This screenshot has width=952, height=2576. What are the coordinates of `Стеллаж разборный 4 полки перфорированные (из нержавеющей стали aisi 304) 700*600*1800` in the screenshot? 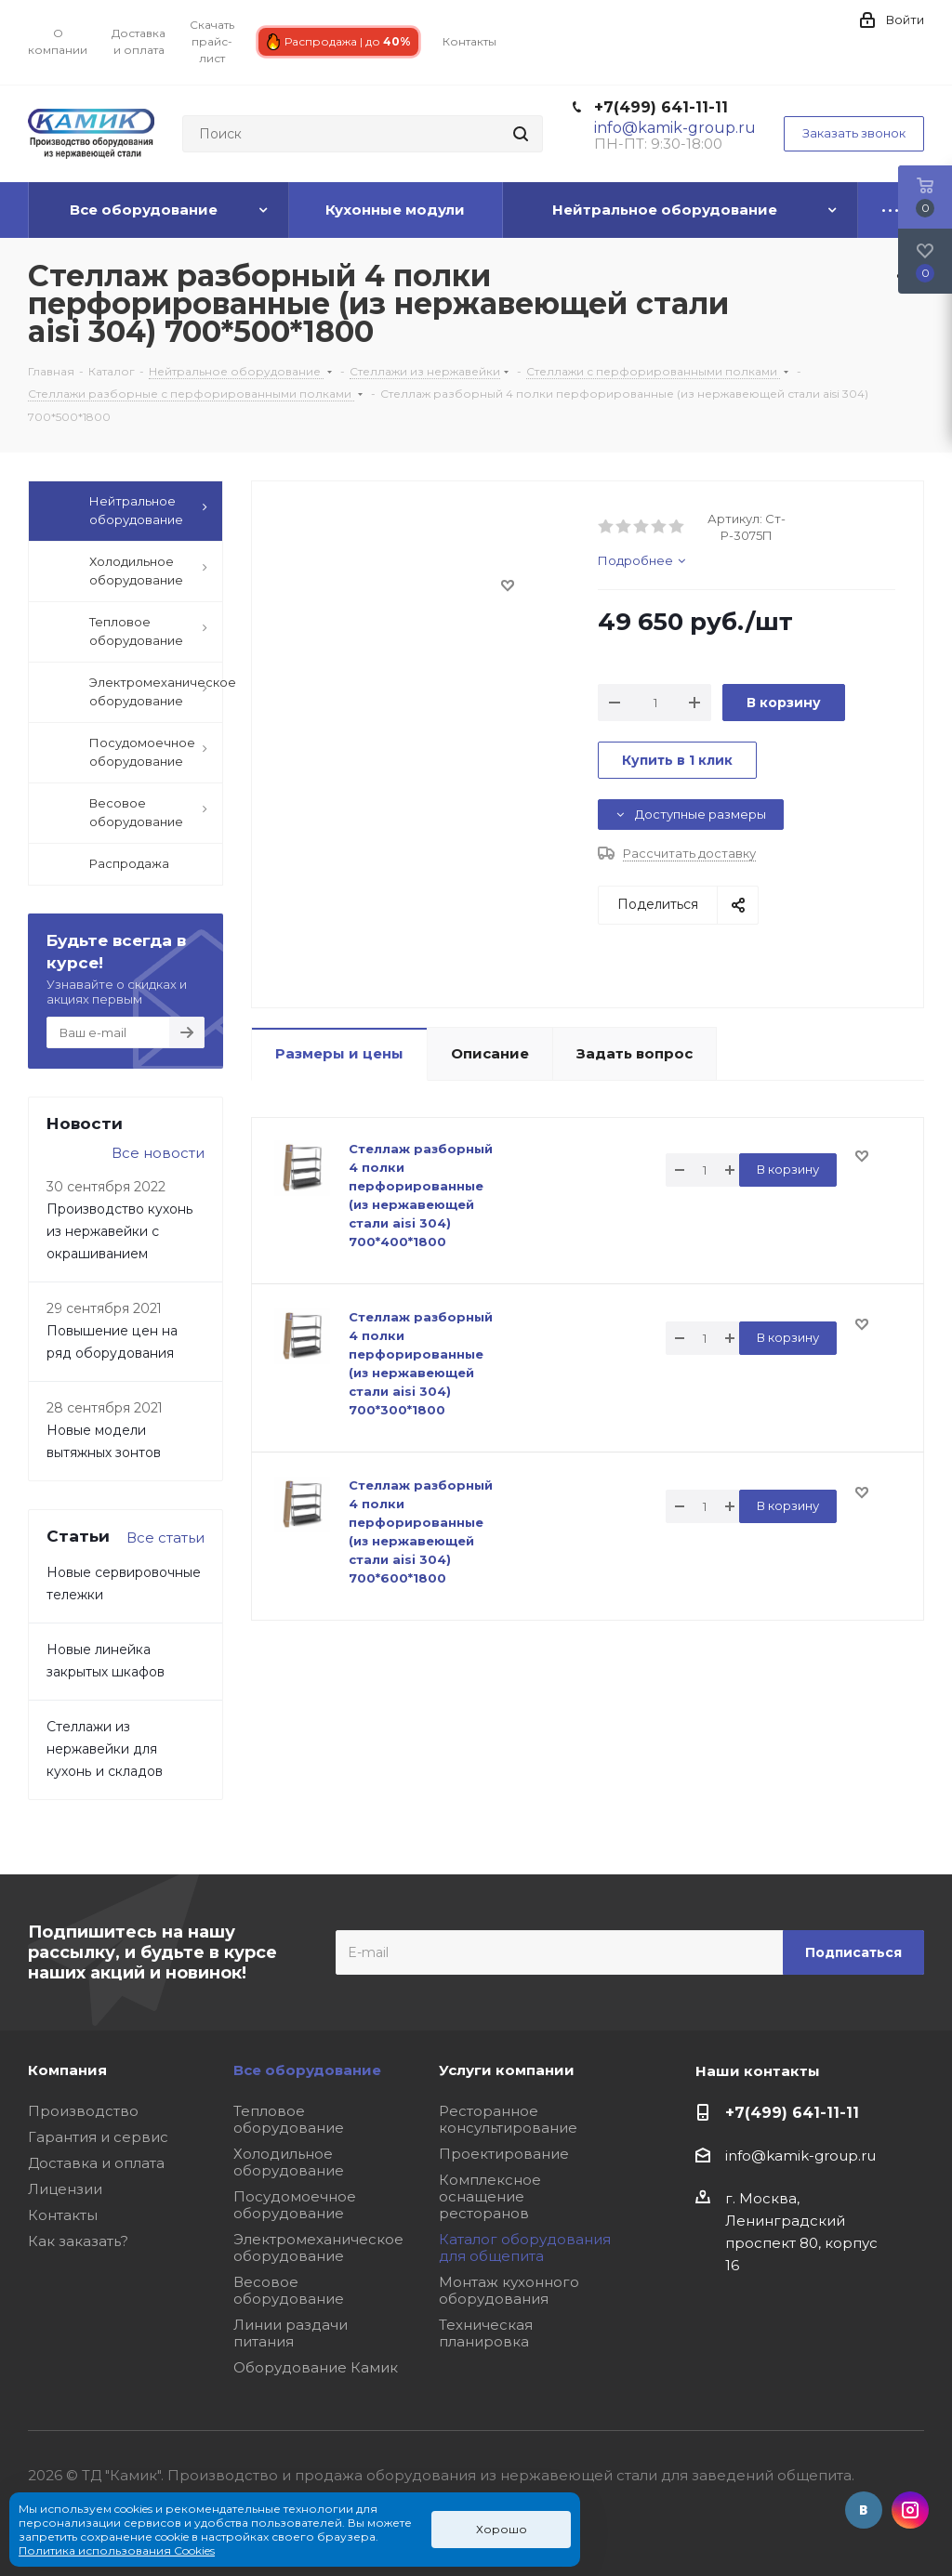 It's located at (421, 1531).